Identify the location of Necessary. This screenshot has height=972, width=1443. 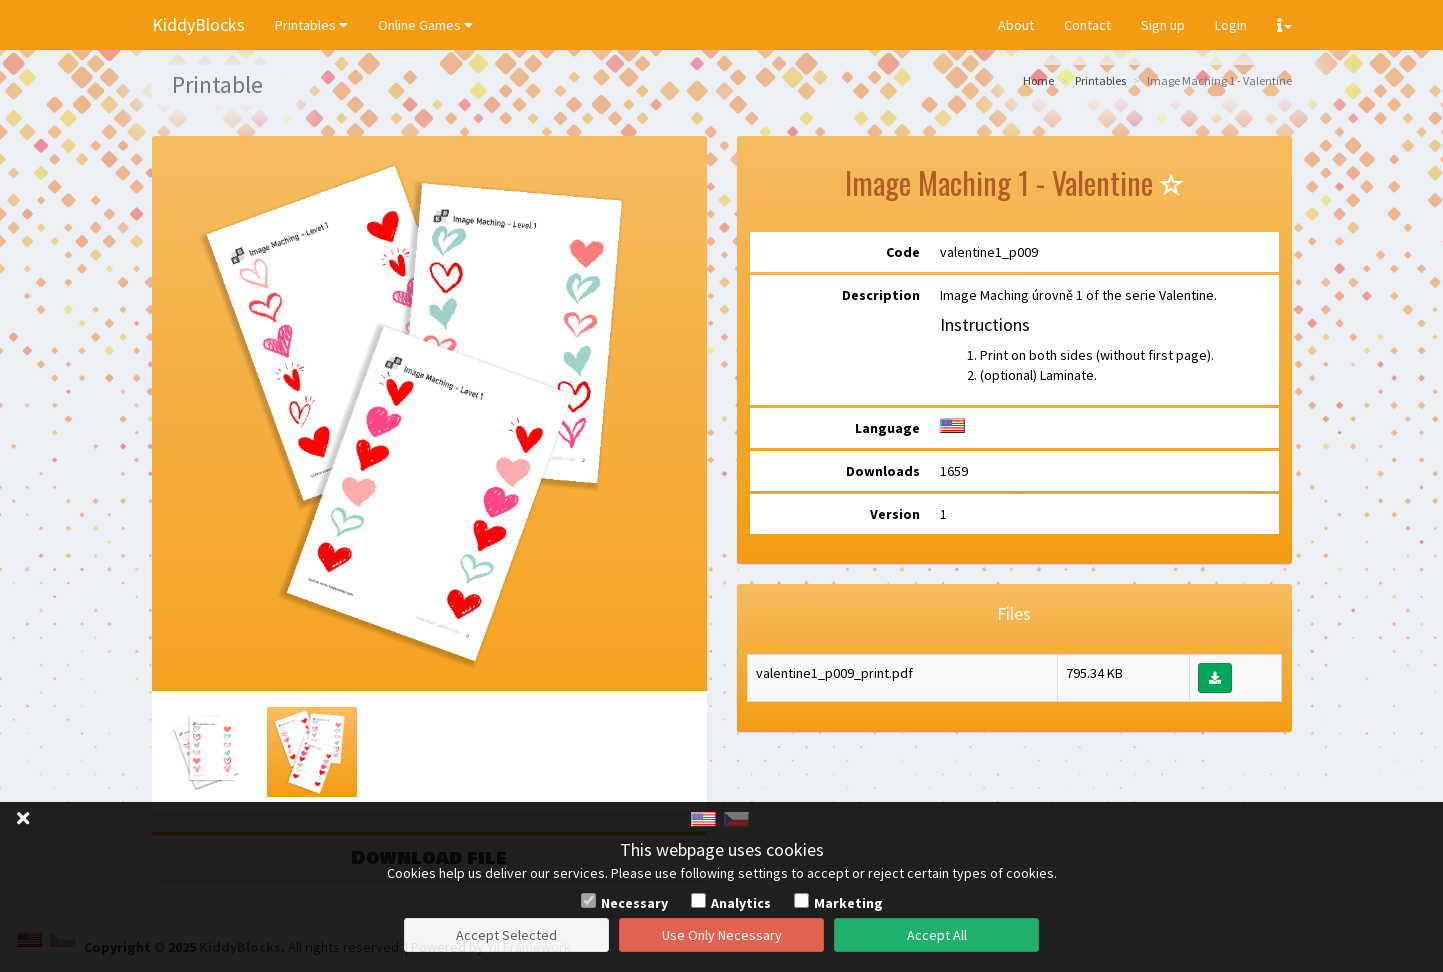
(634, 903).